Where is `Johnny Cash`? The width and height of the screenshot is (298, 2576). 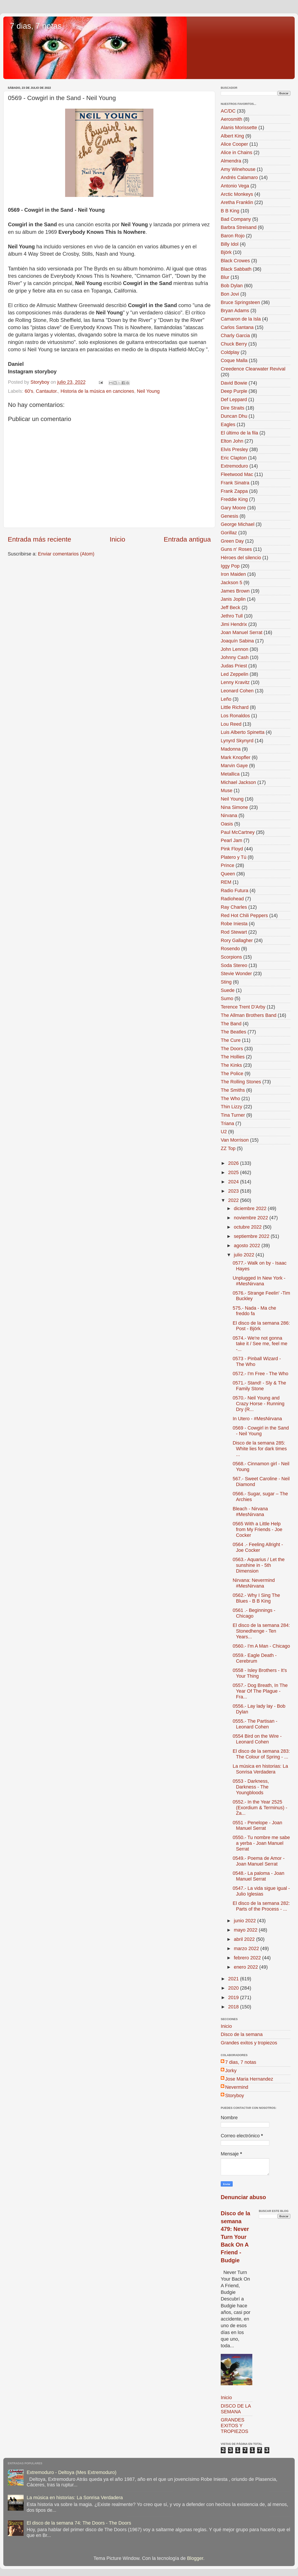 Johnny Cash is located at coordinates (235, 657).